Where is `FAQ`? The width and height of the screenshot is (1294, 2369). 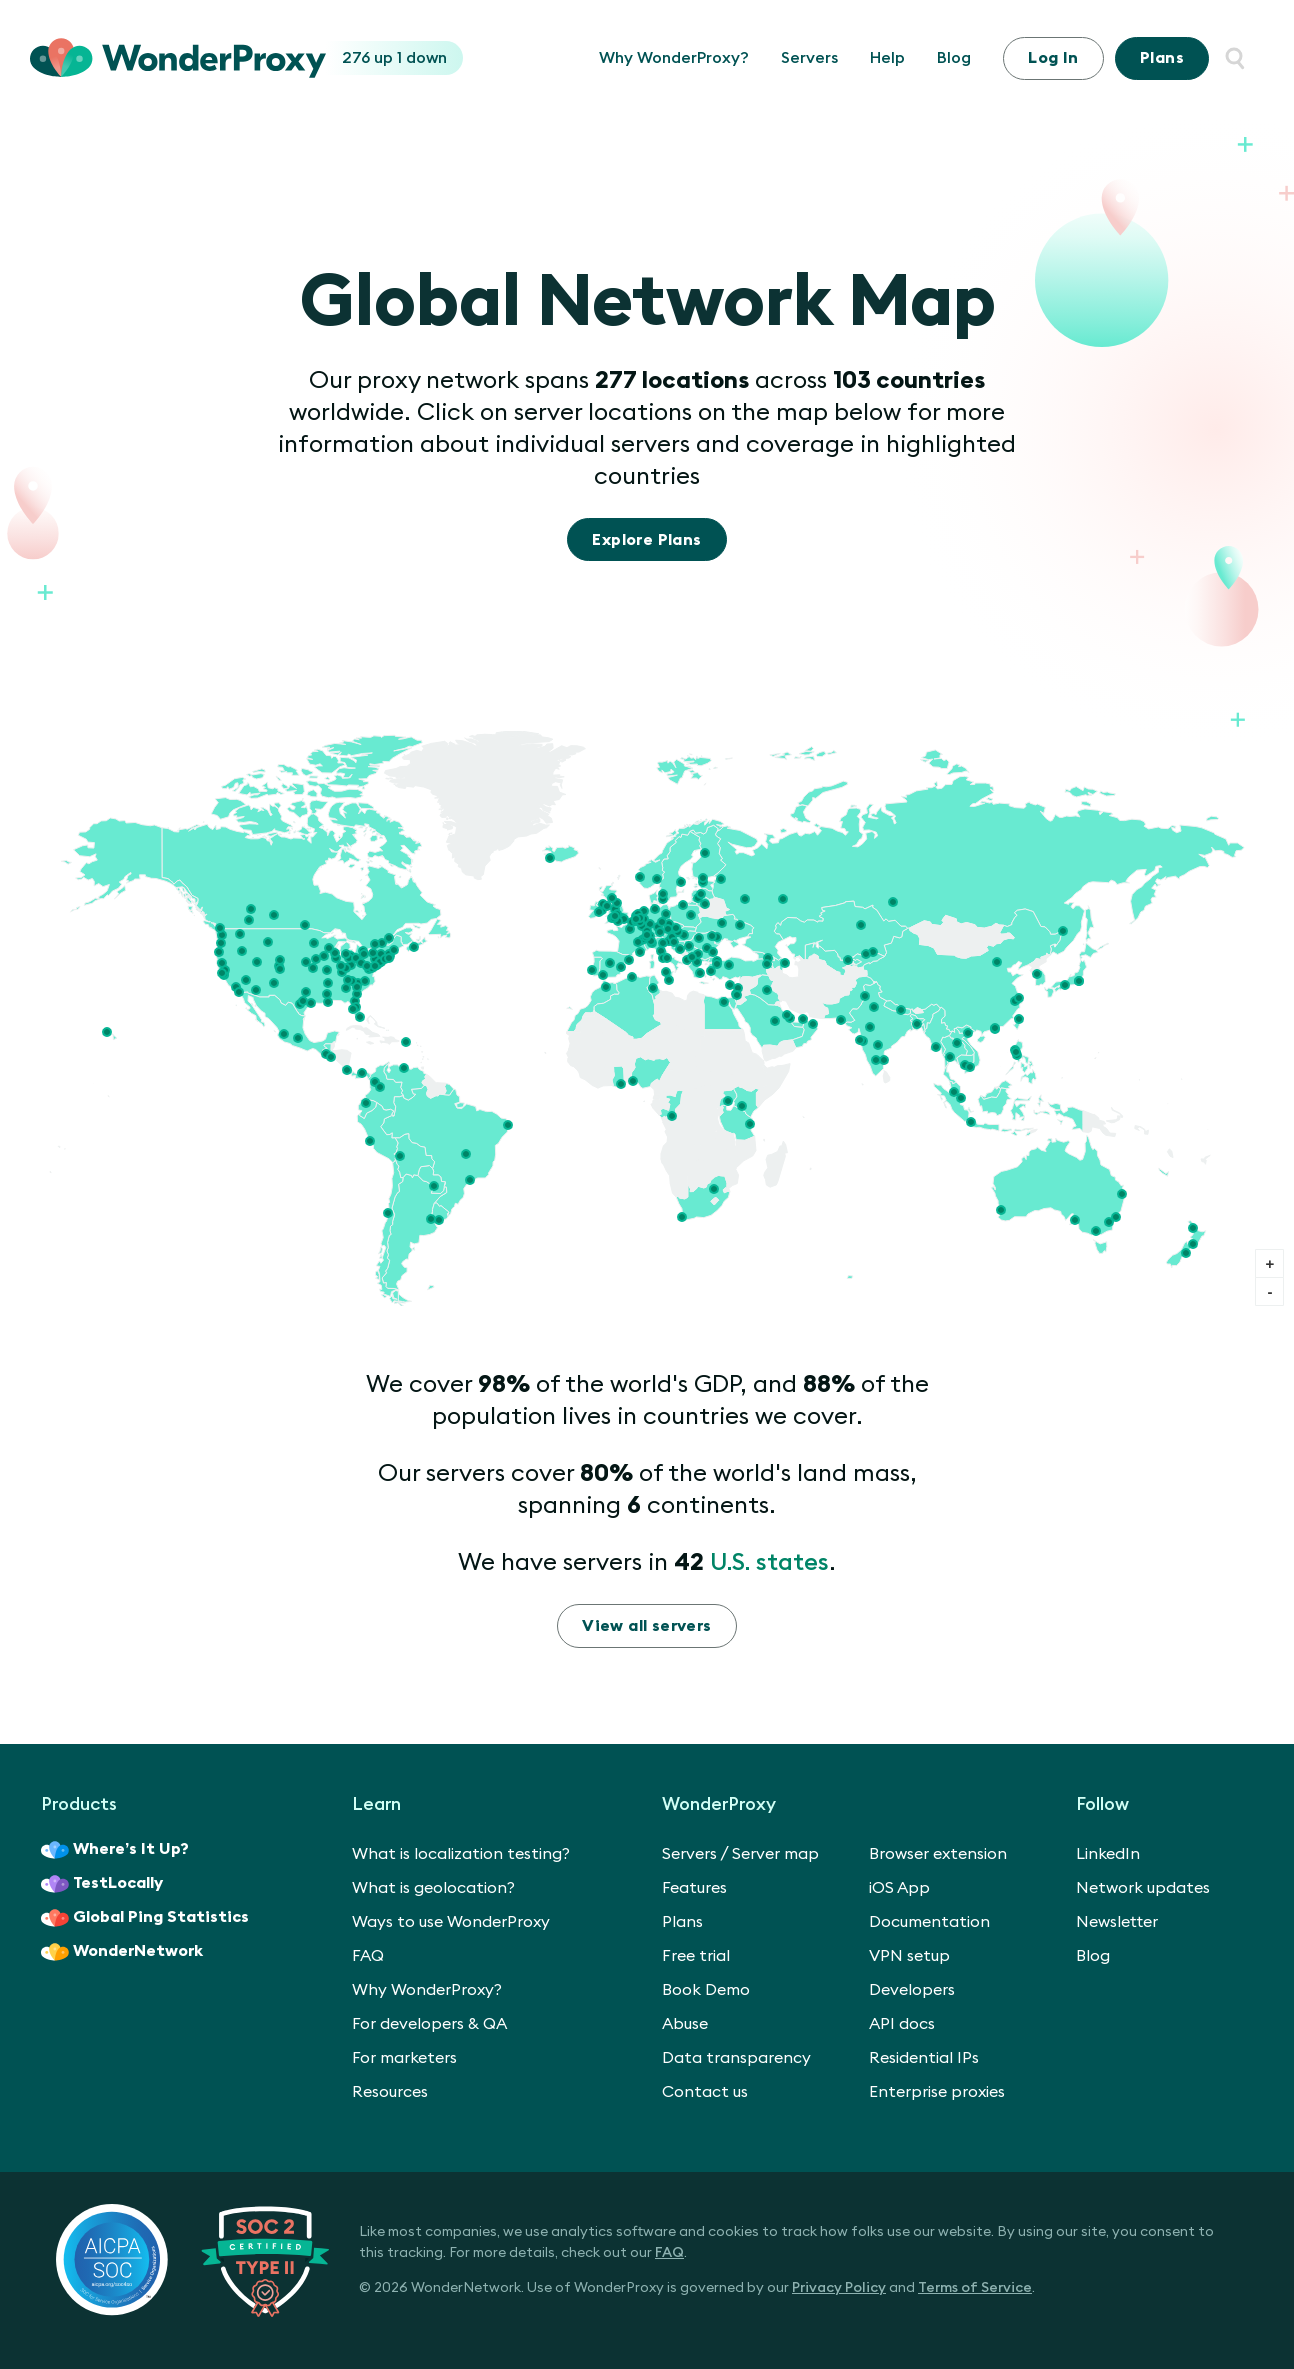
FAQ is located at coordinates (368, 1956).